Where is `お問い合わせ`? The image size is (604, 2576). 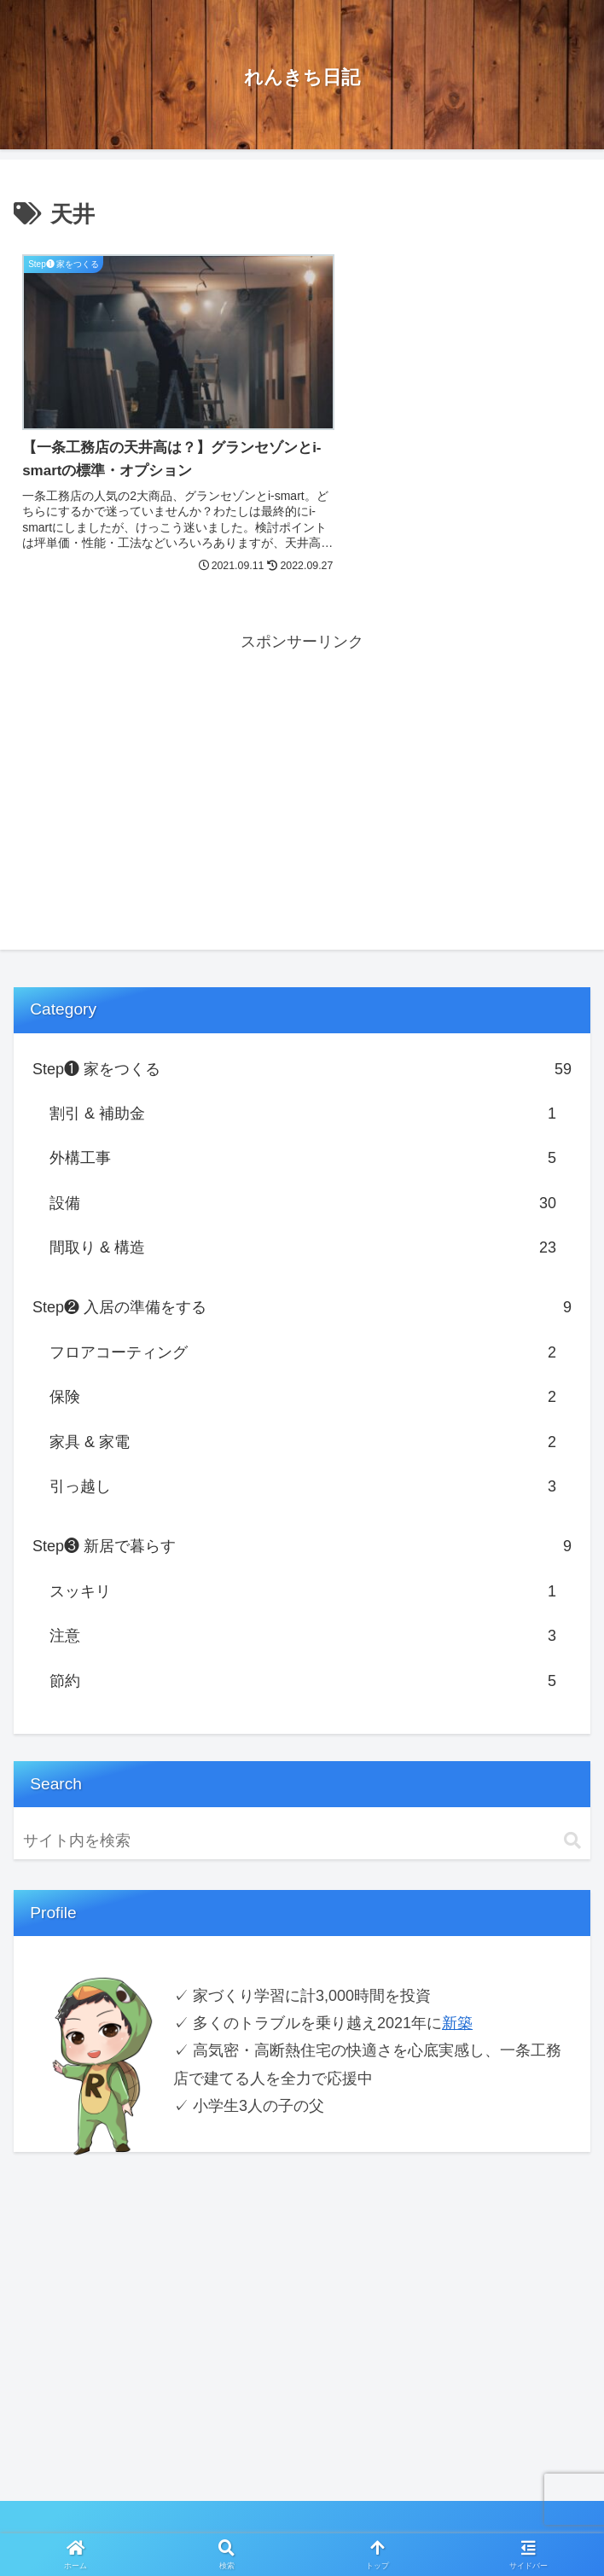 お問い合わせ is located at coordinates (446, 2520).